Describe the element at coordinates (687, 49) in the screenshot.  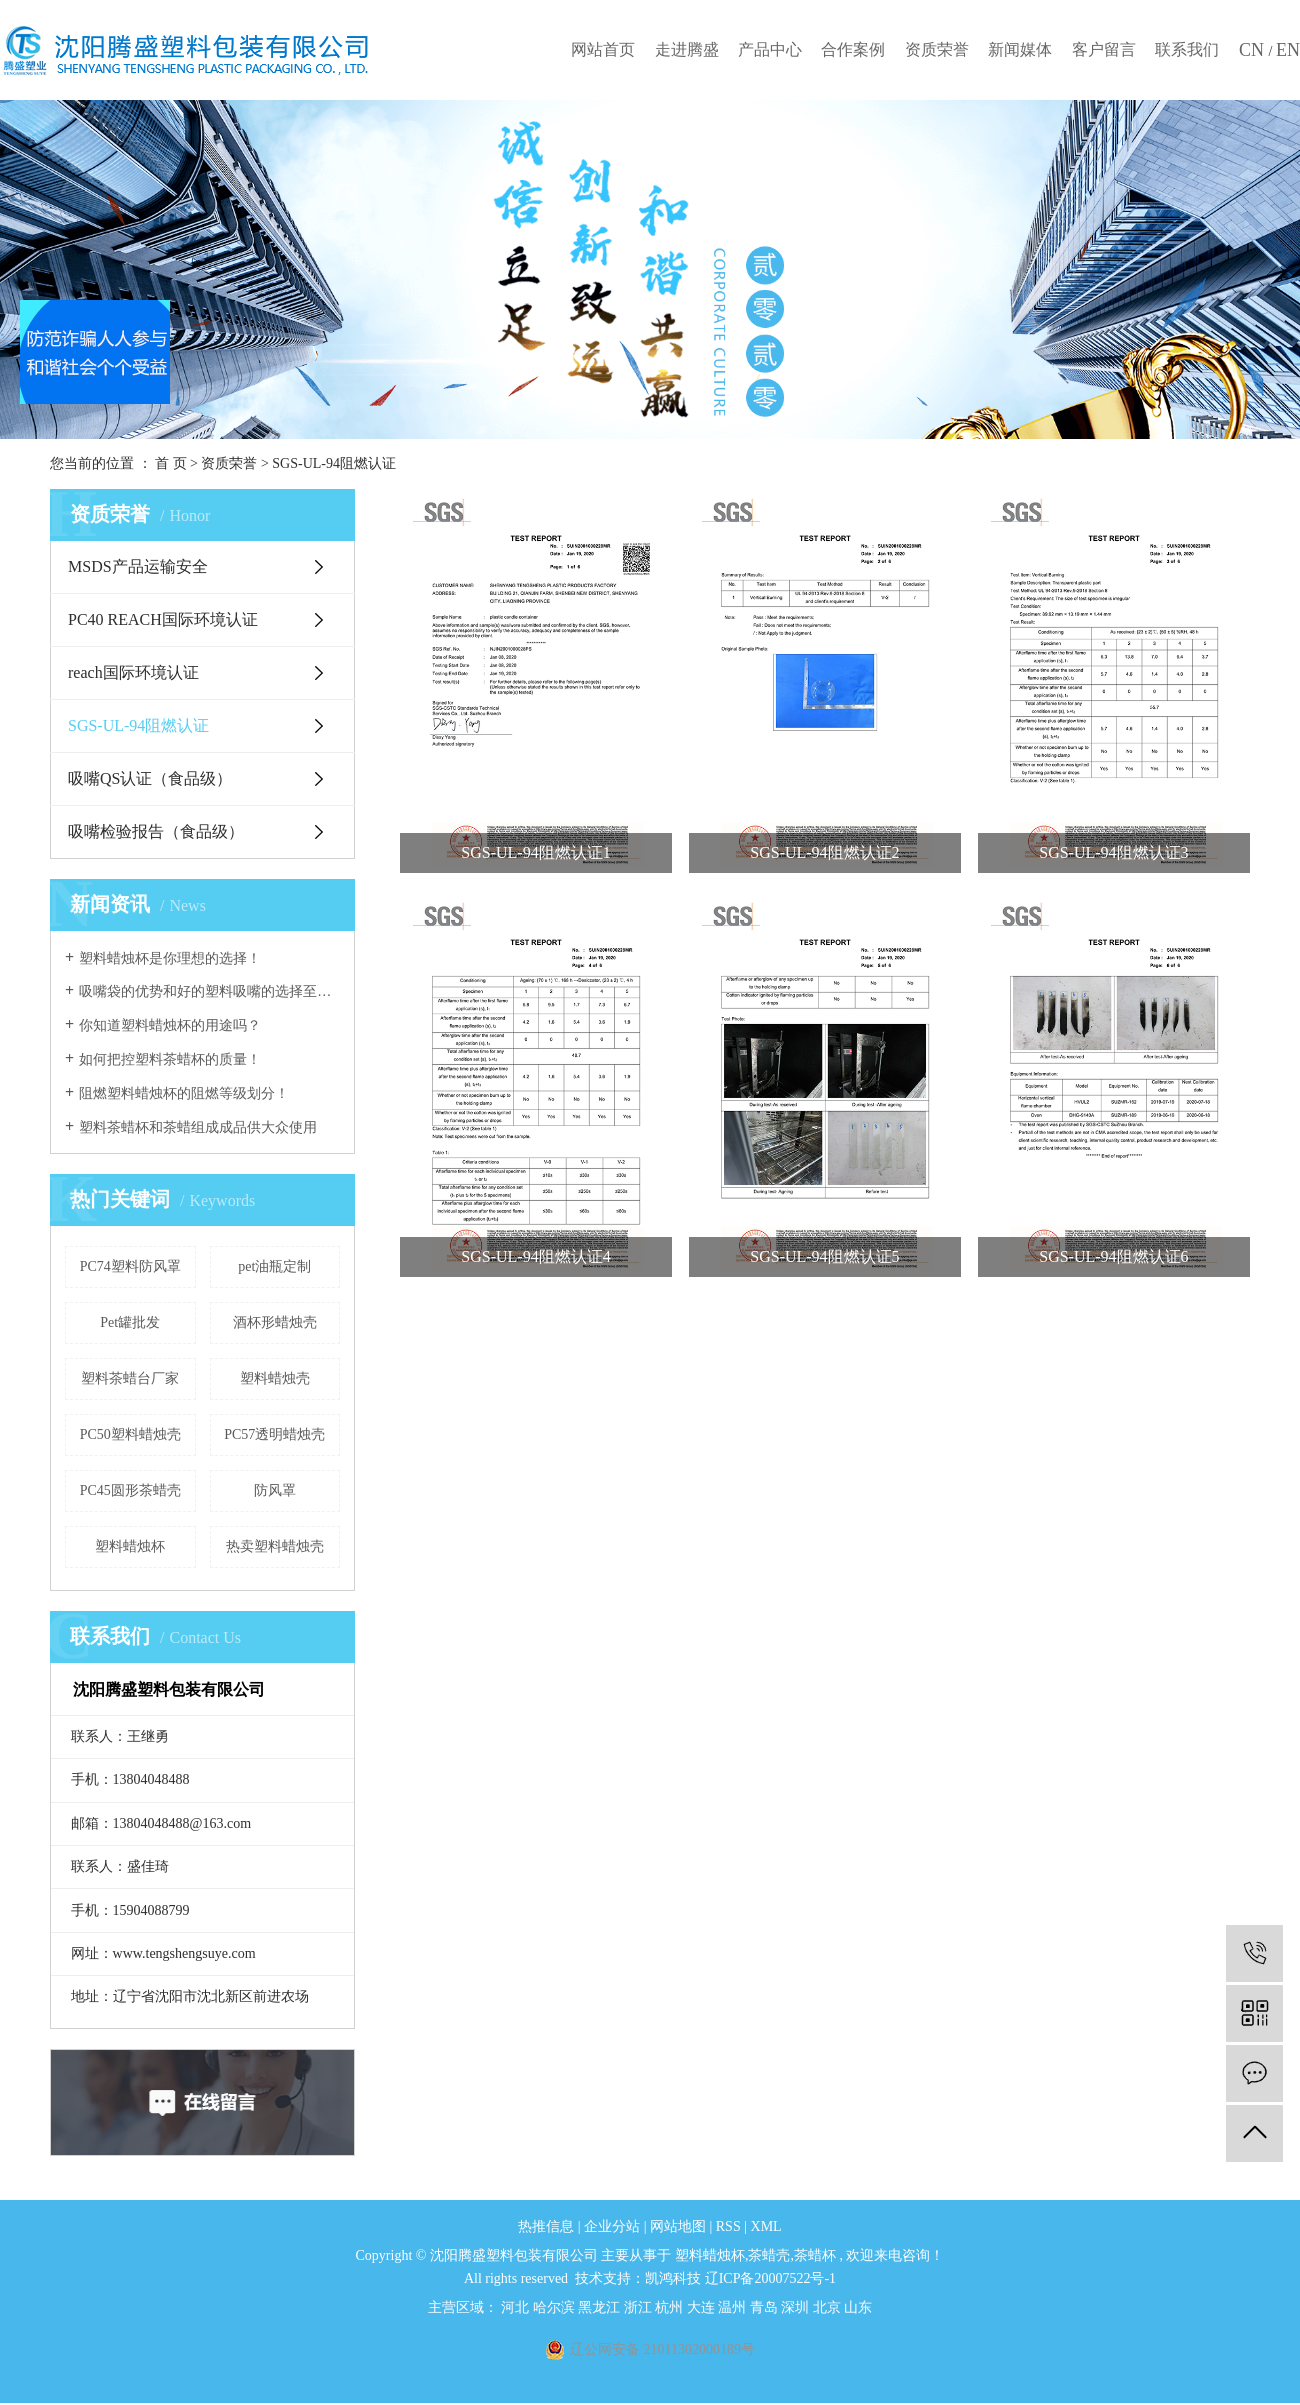
I see `走进腾盛` at that location.